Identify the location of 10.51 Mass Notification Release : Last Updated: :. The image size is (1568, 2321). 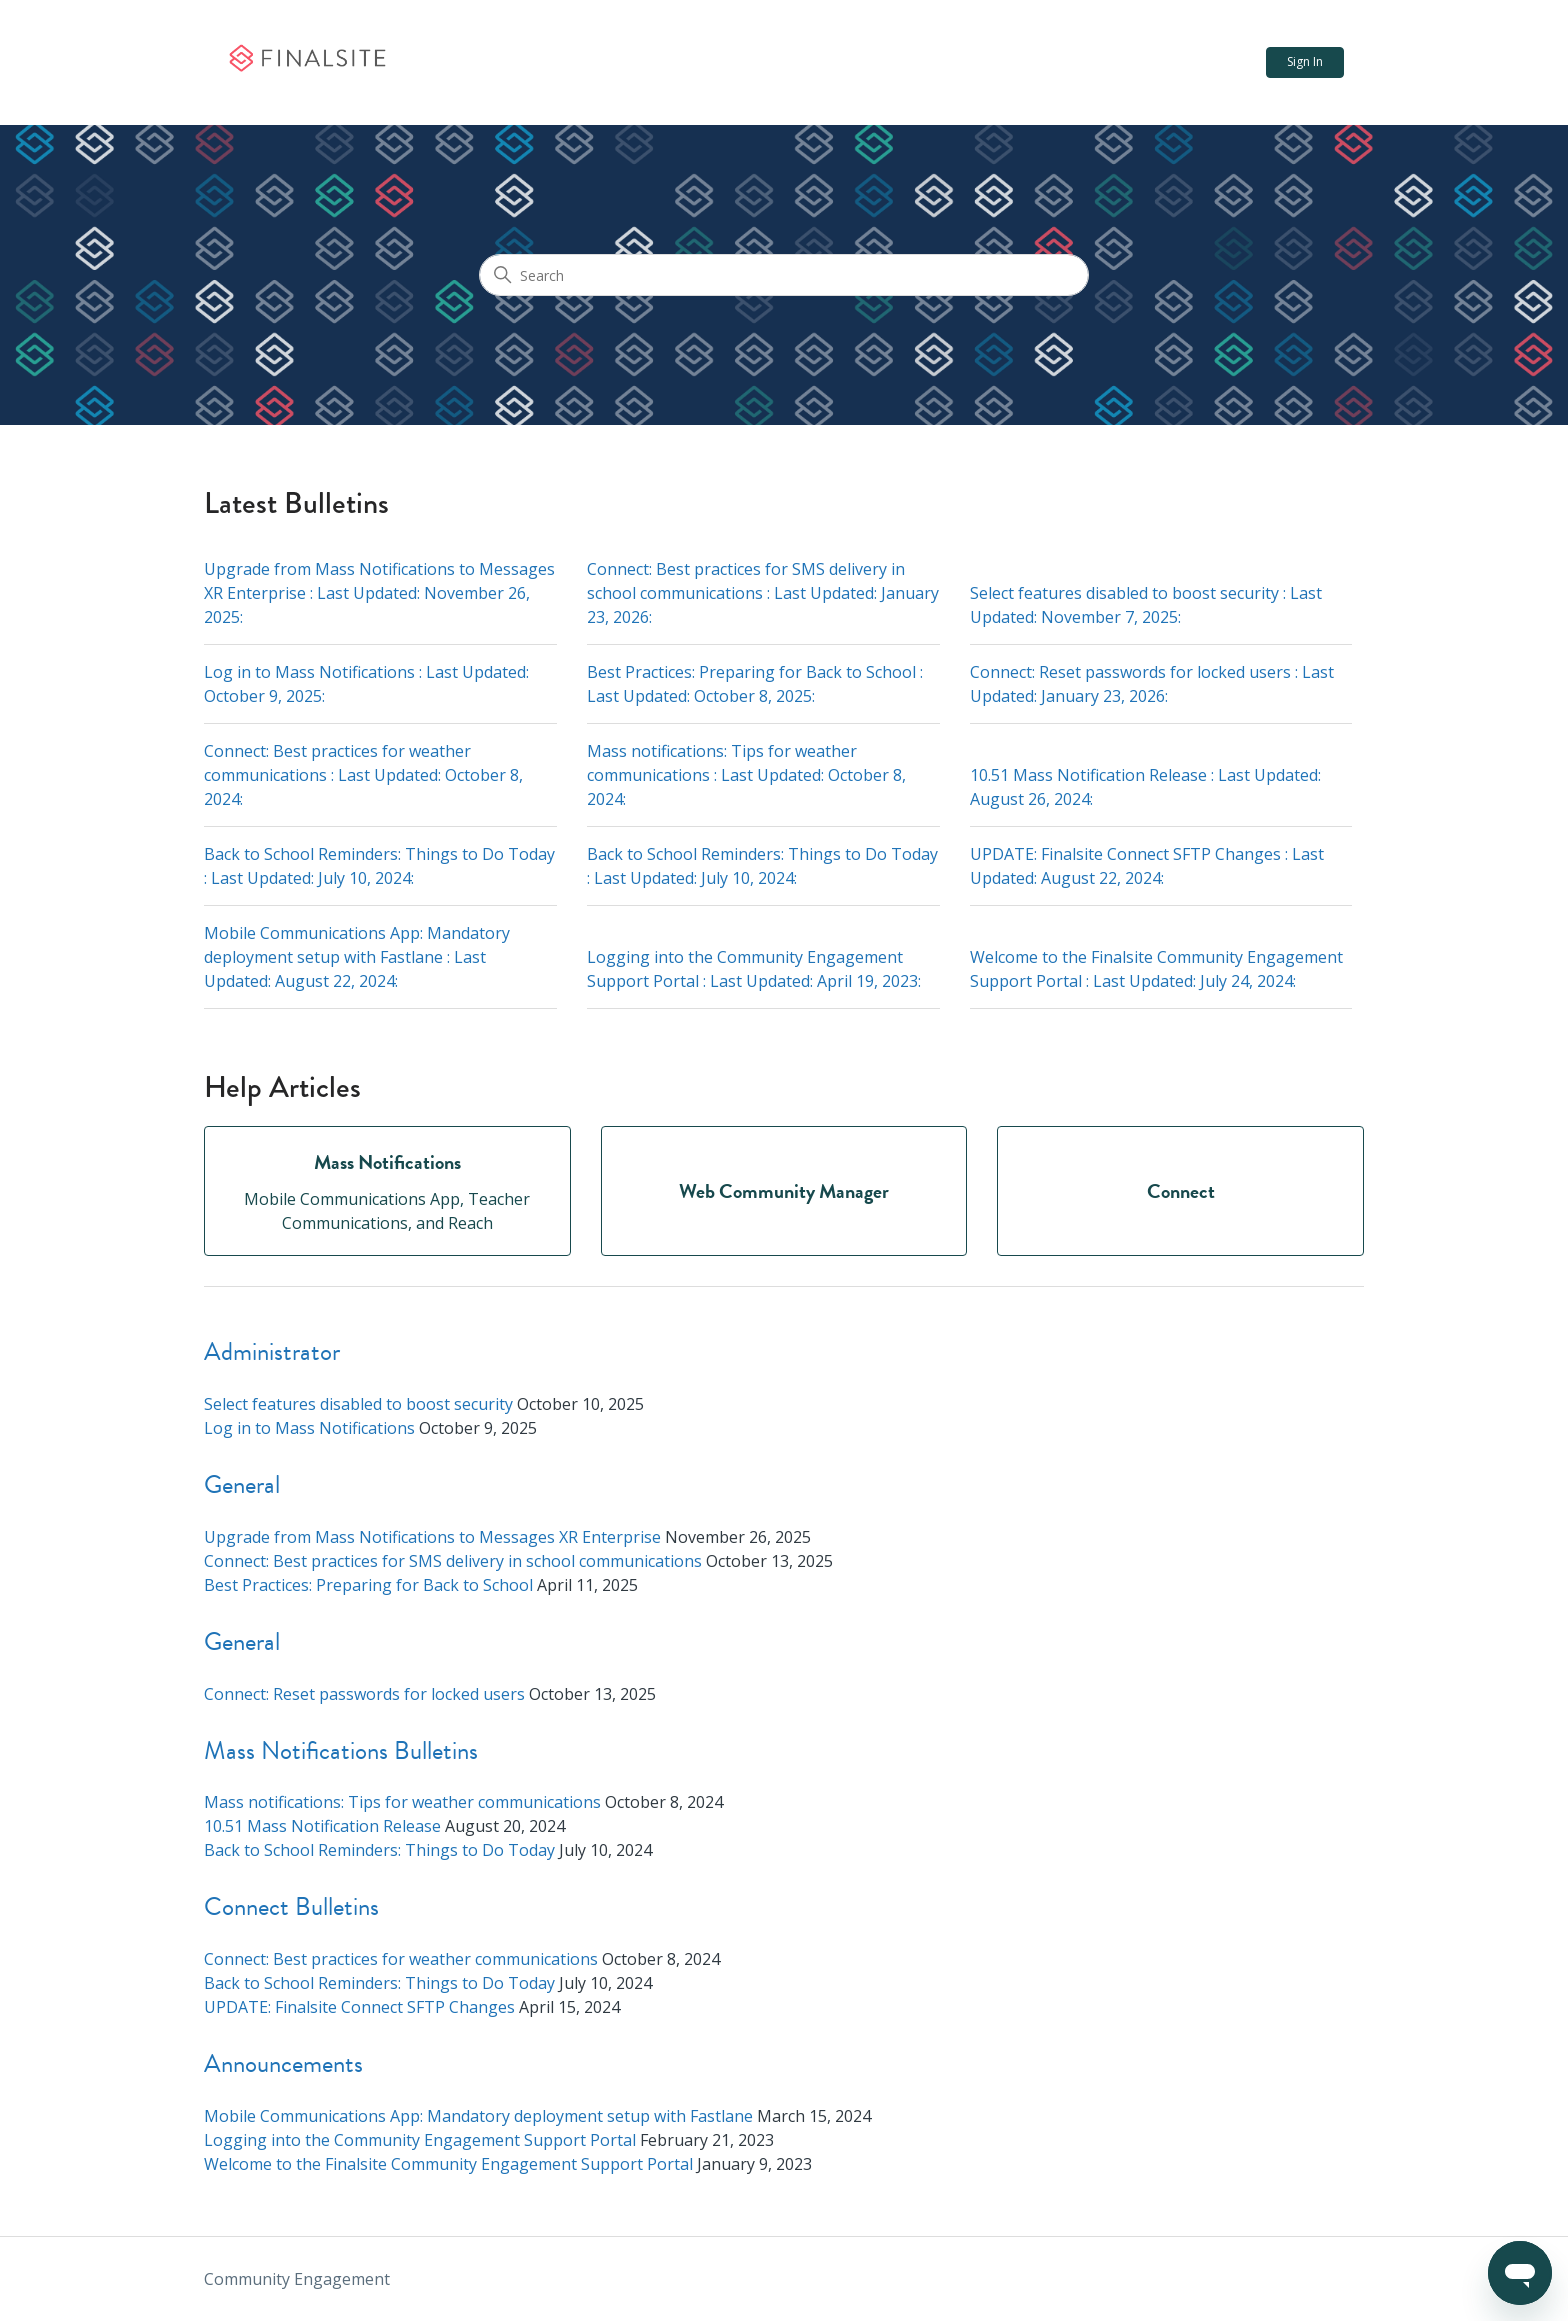
(1145, 787).